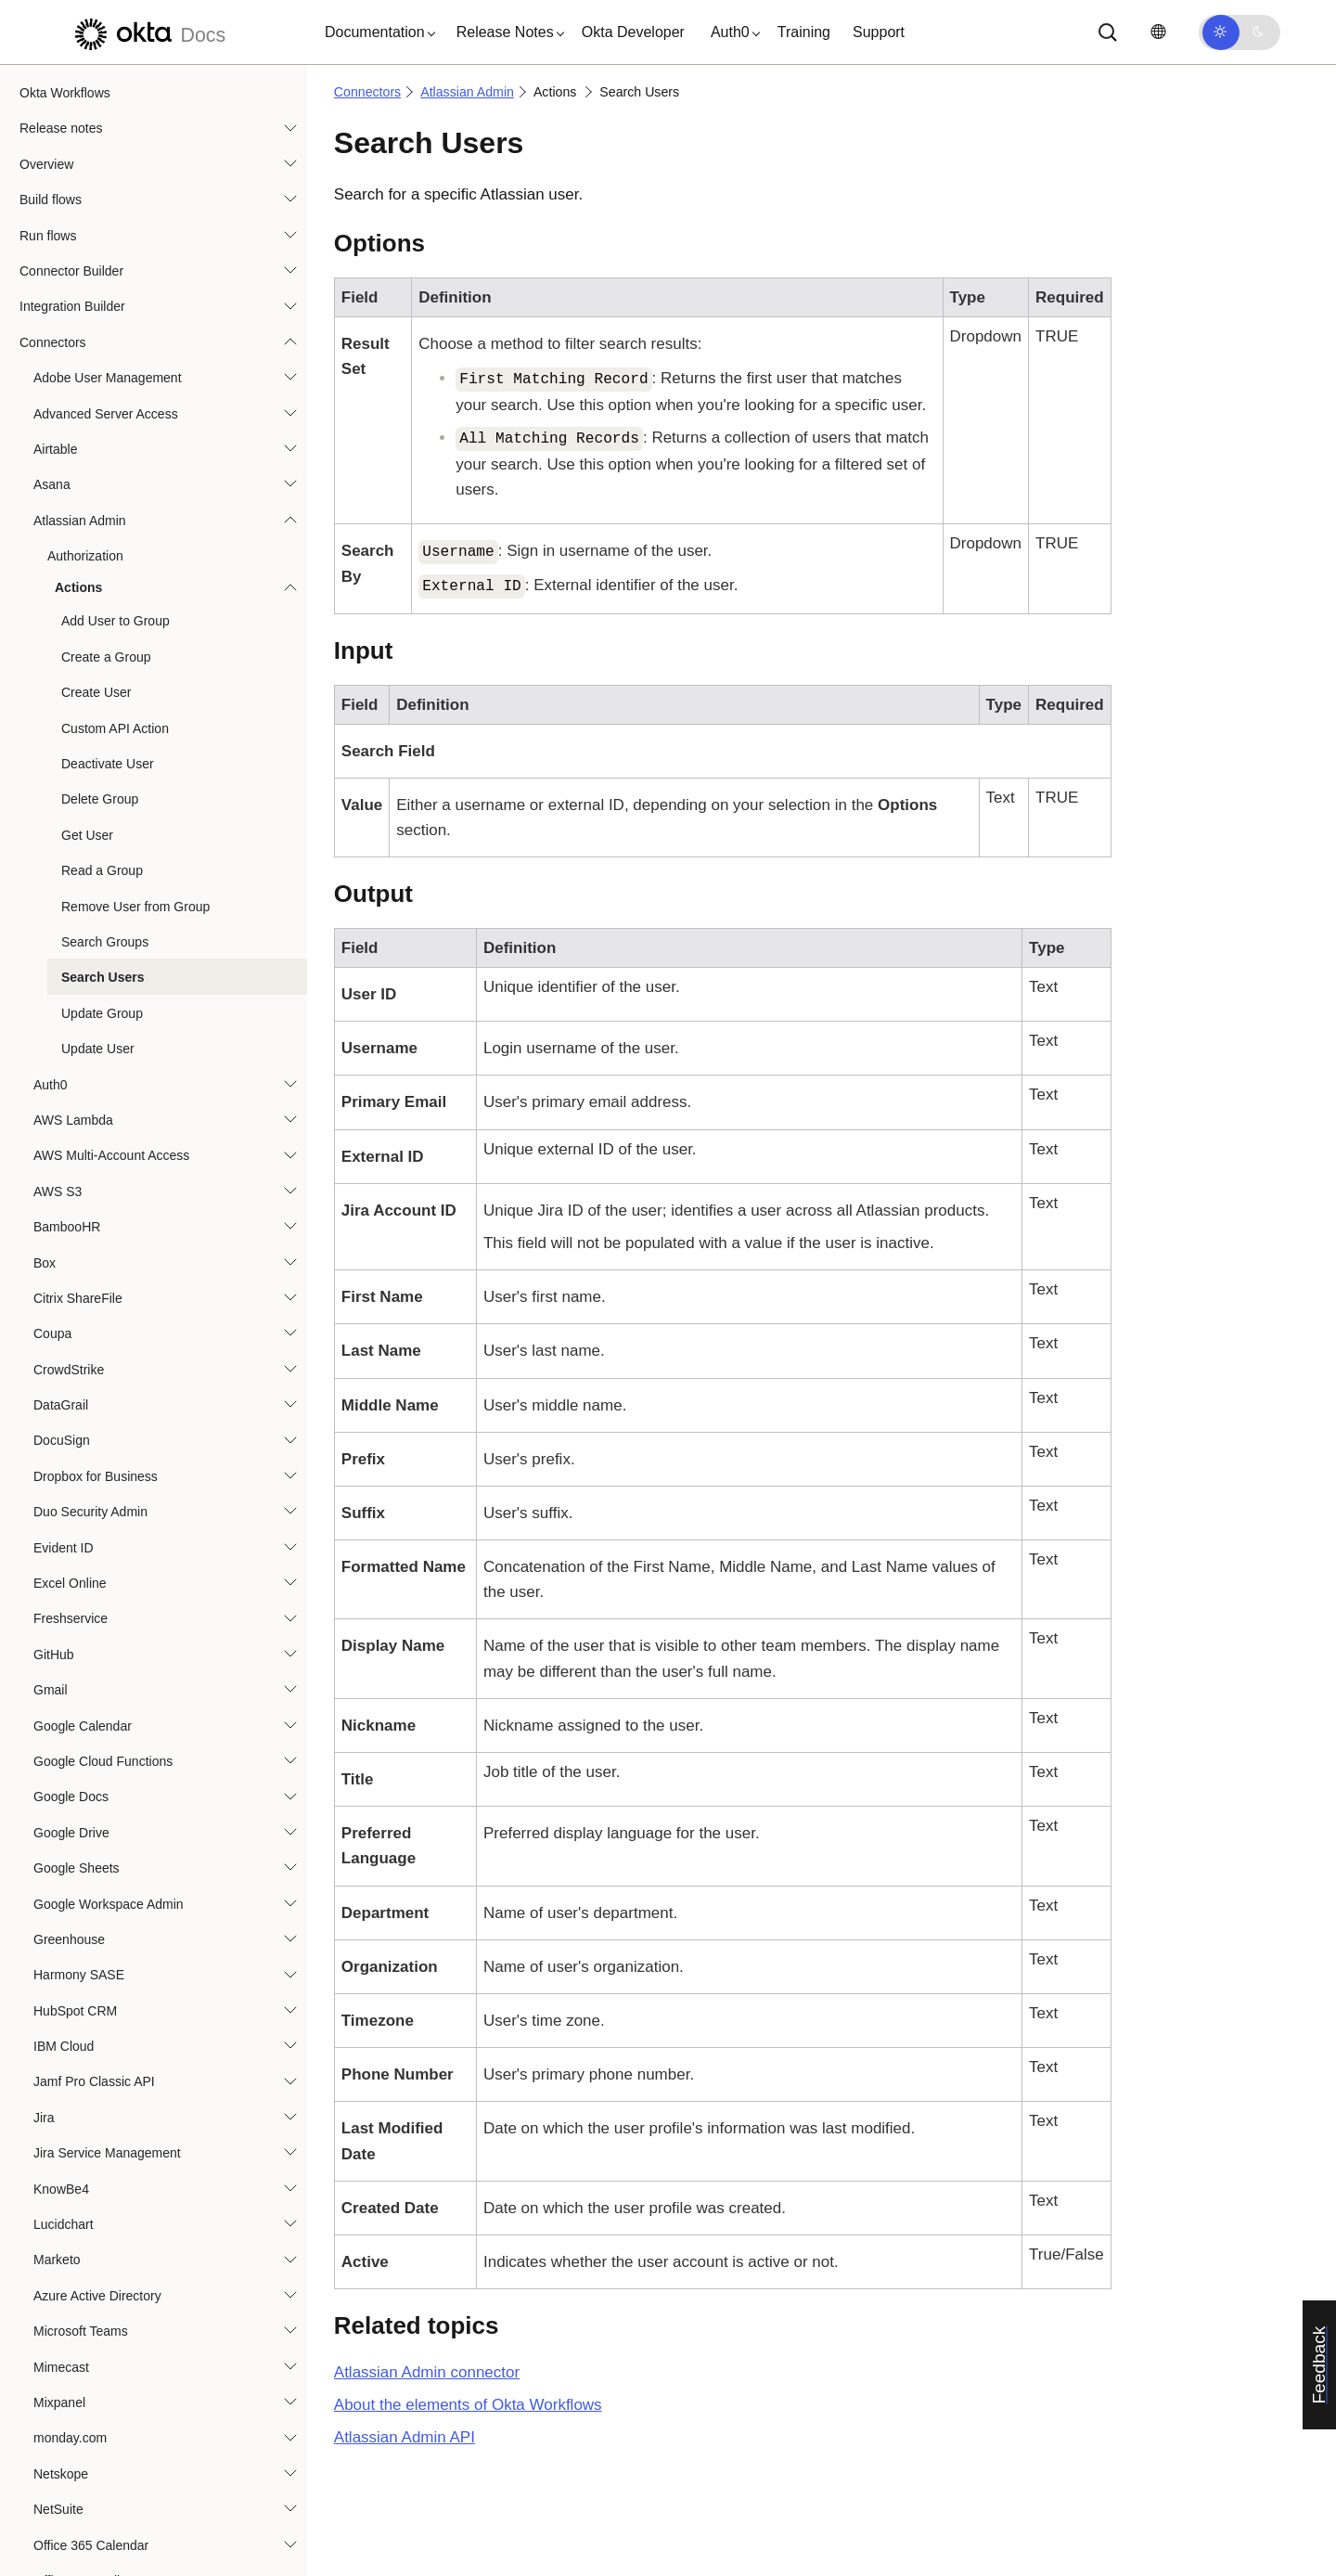 Image resolution: width=1336 pixels, height=2576 pixels. Describe the element at coordinates (63, 1629) in the screenshot. I see `Lucidchart` at that location.